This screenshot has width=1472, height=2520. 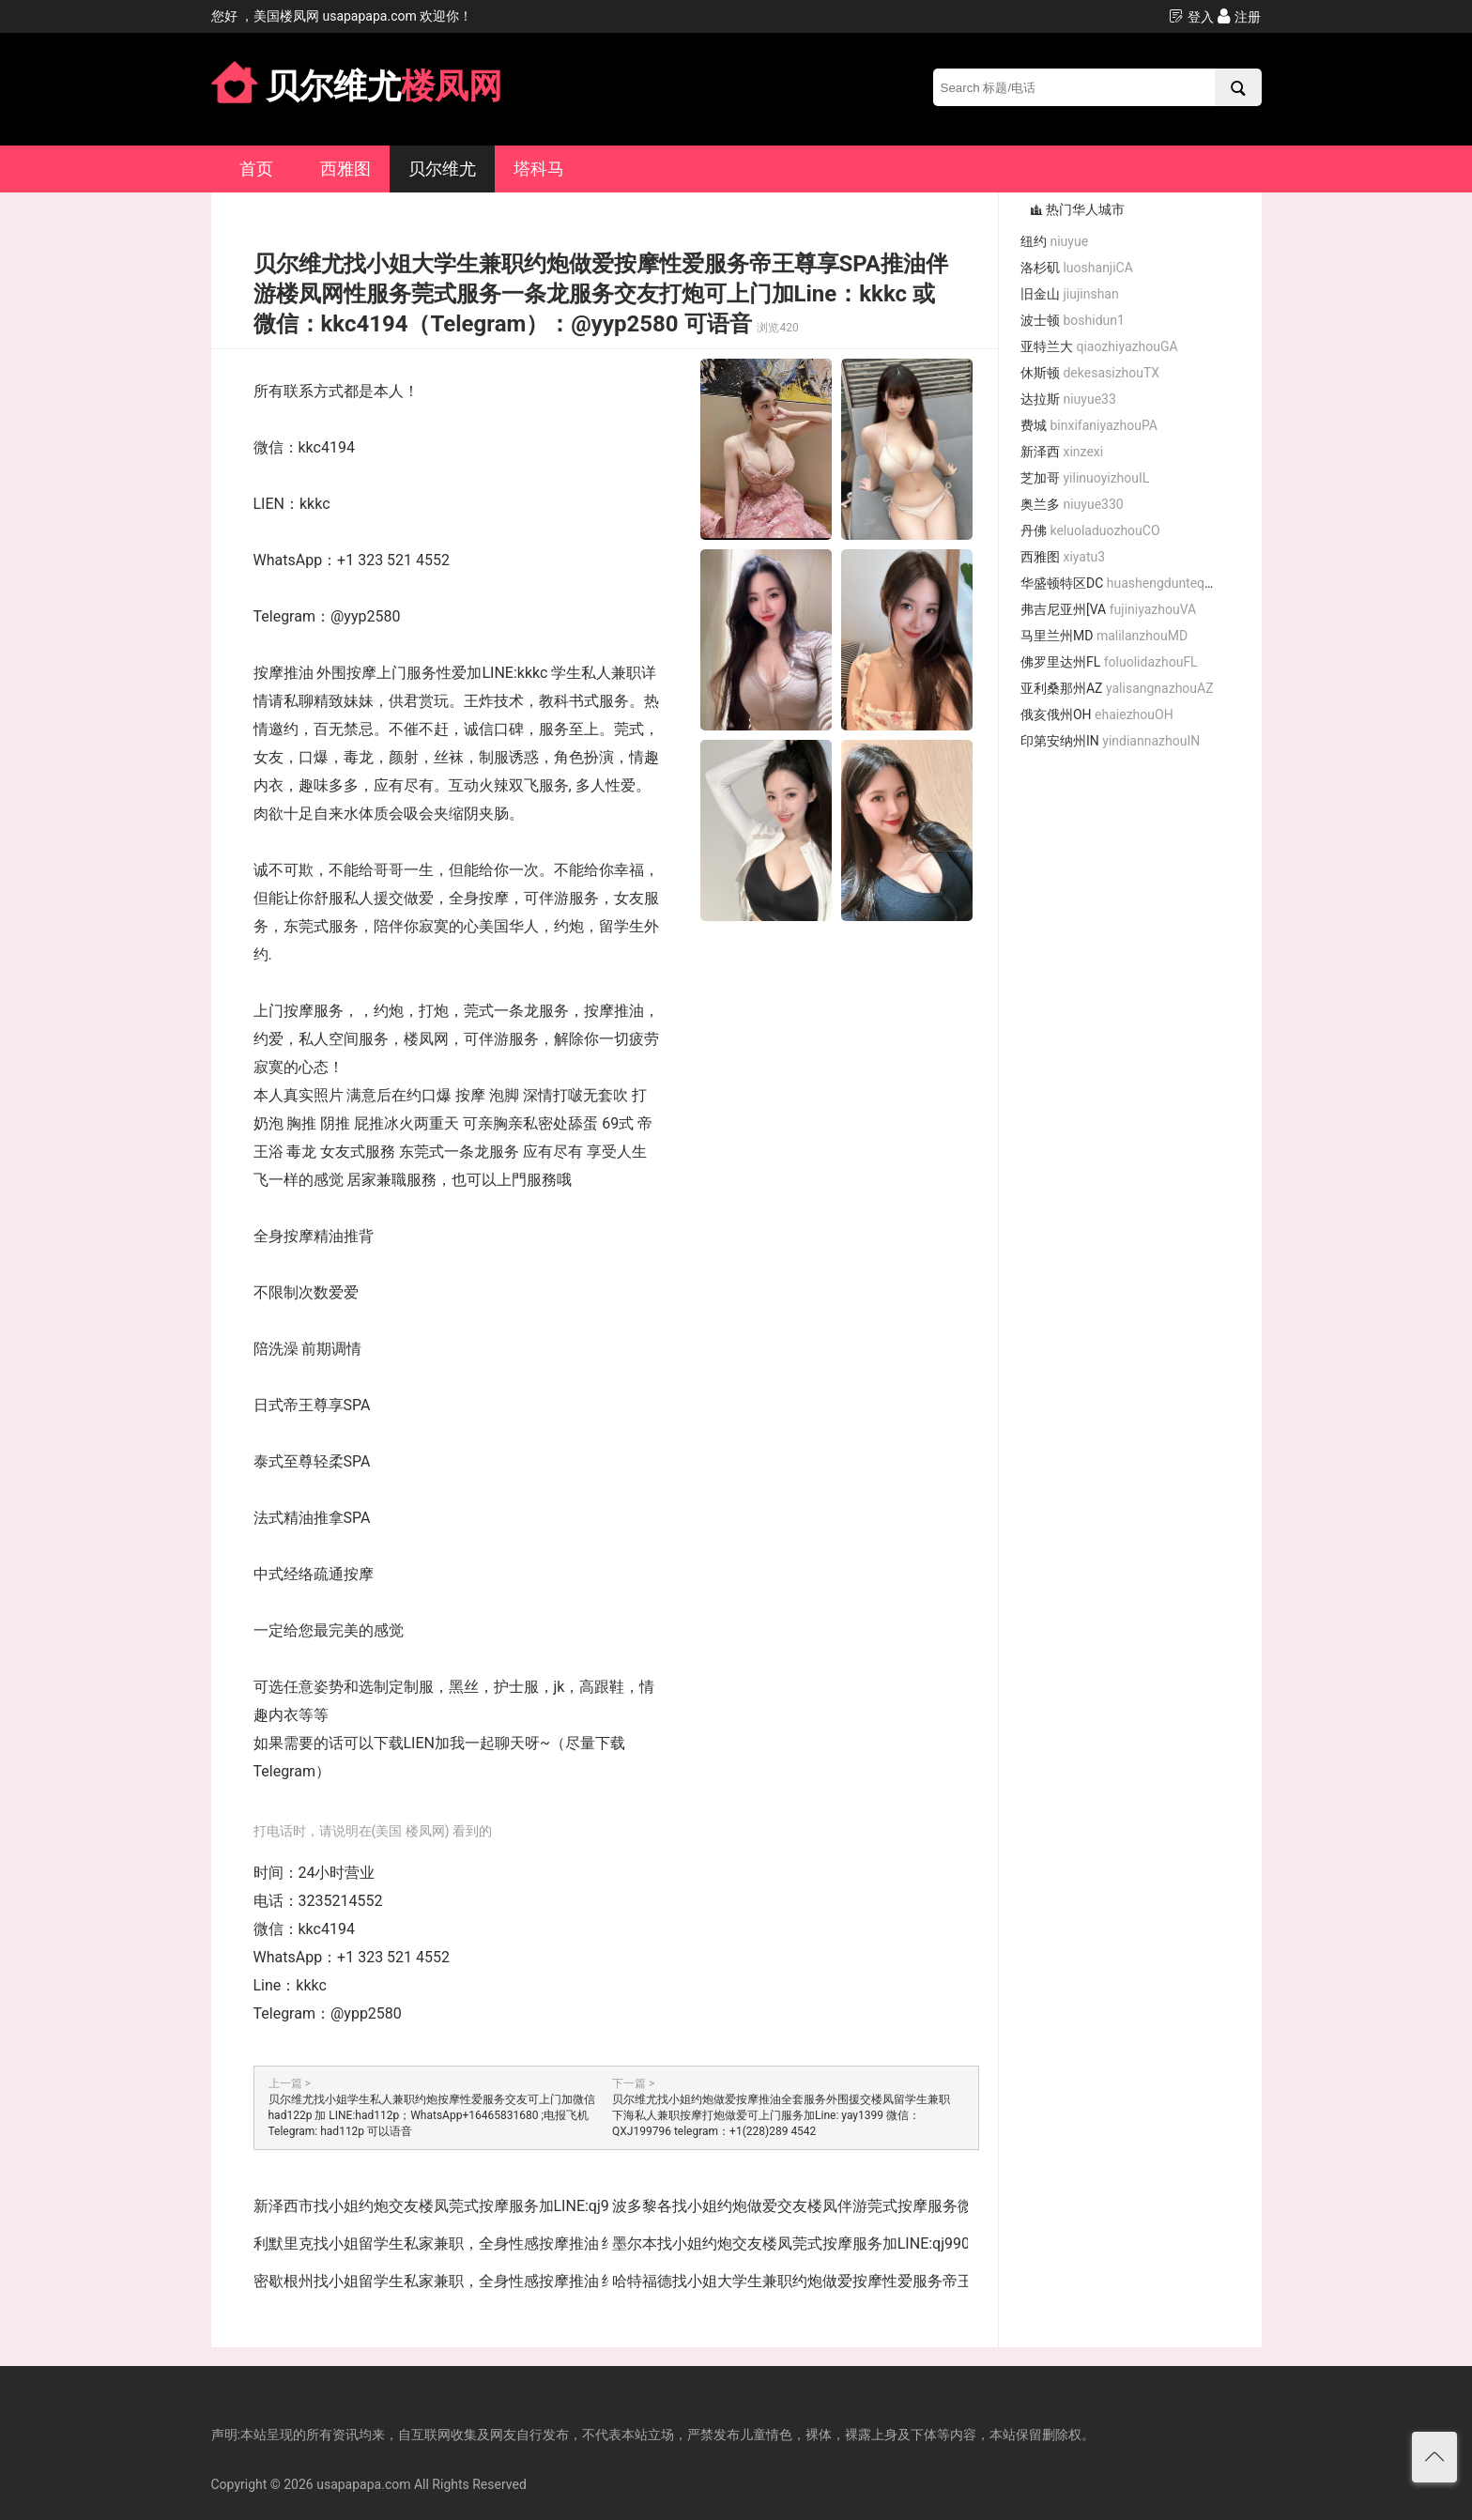 I want to click on 塔科马, so click(x=539, y=168).